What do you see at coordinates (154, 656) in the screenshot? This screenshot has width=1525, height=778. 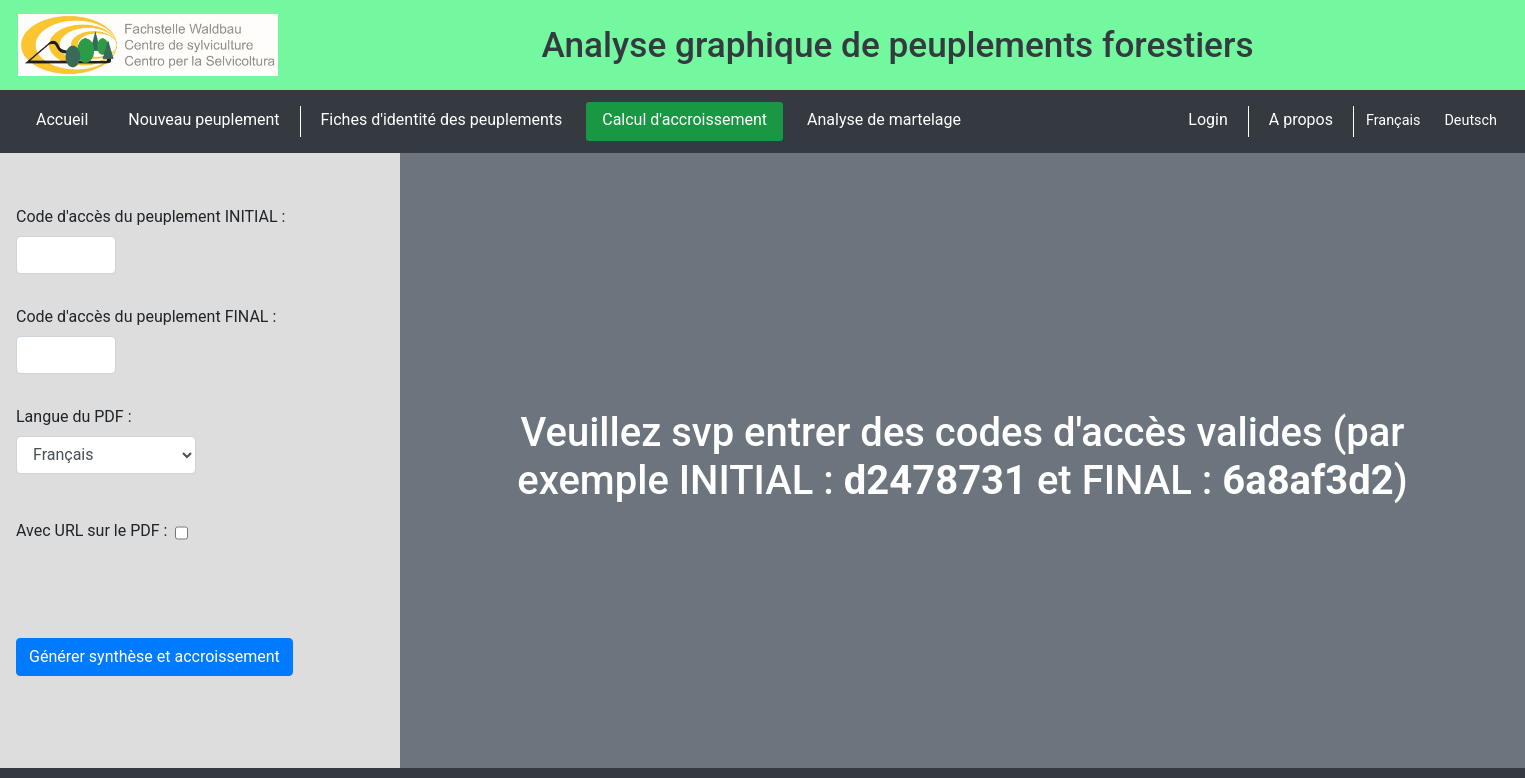 I see `Générer synthèse et accroissement` at bounding box center [154, 656].